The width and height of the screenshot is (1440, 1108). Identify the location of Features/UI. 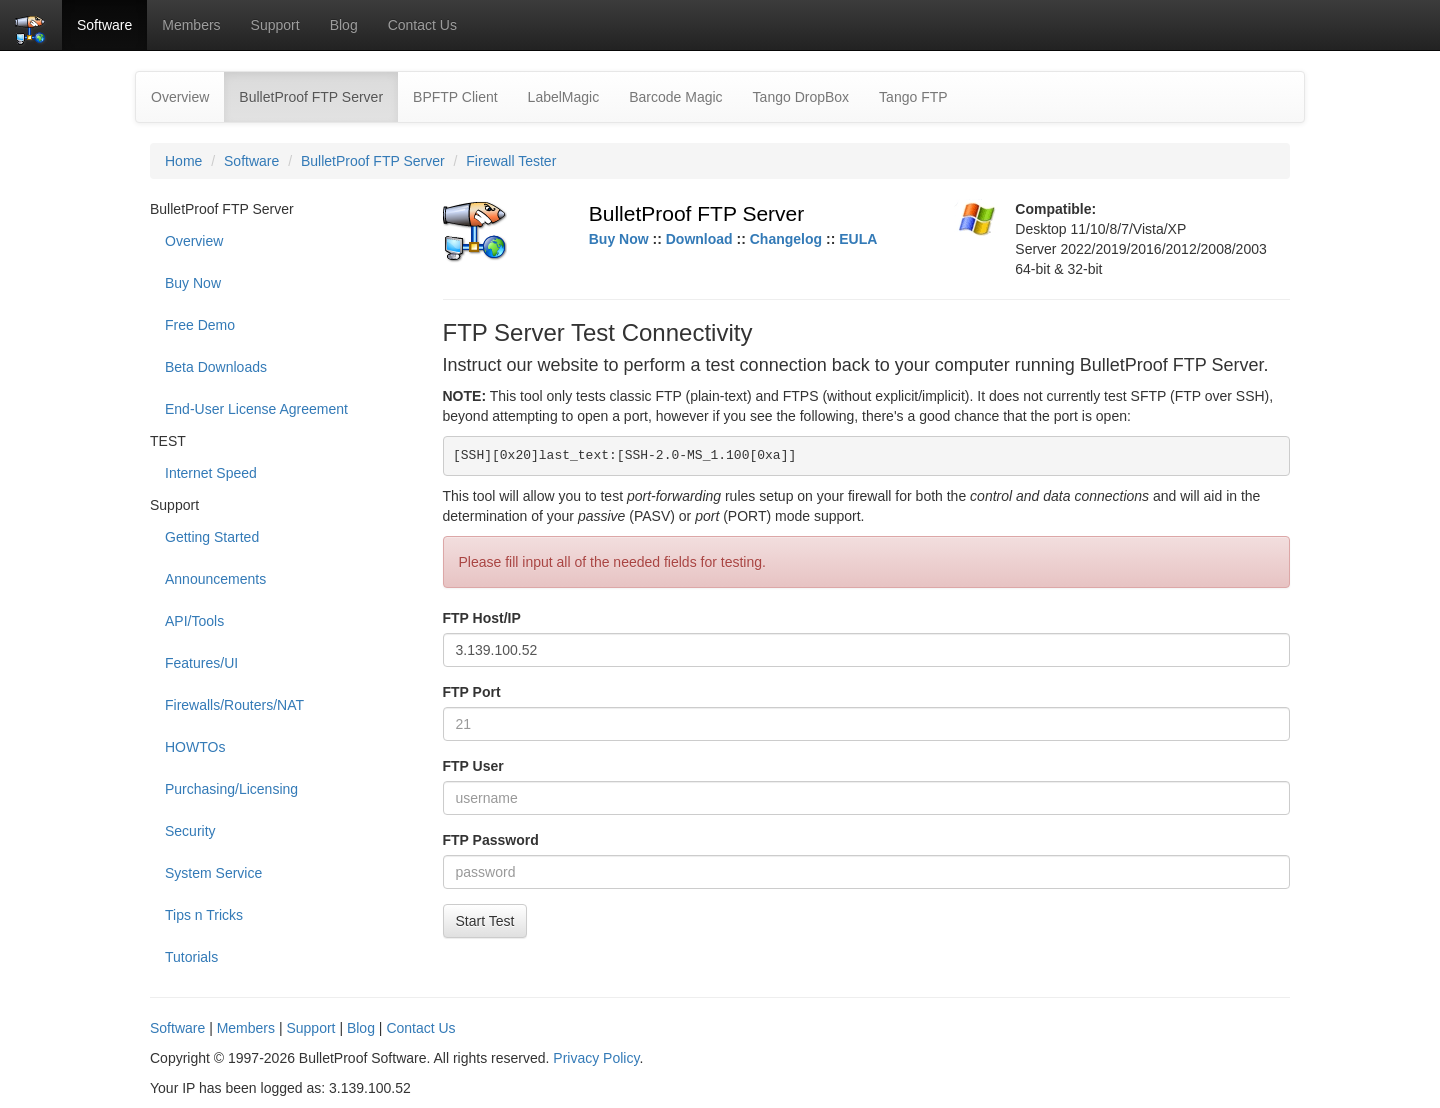
(201, 663).